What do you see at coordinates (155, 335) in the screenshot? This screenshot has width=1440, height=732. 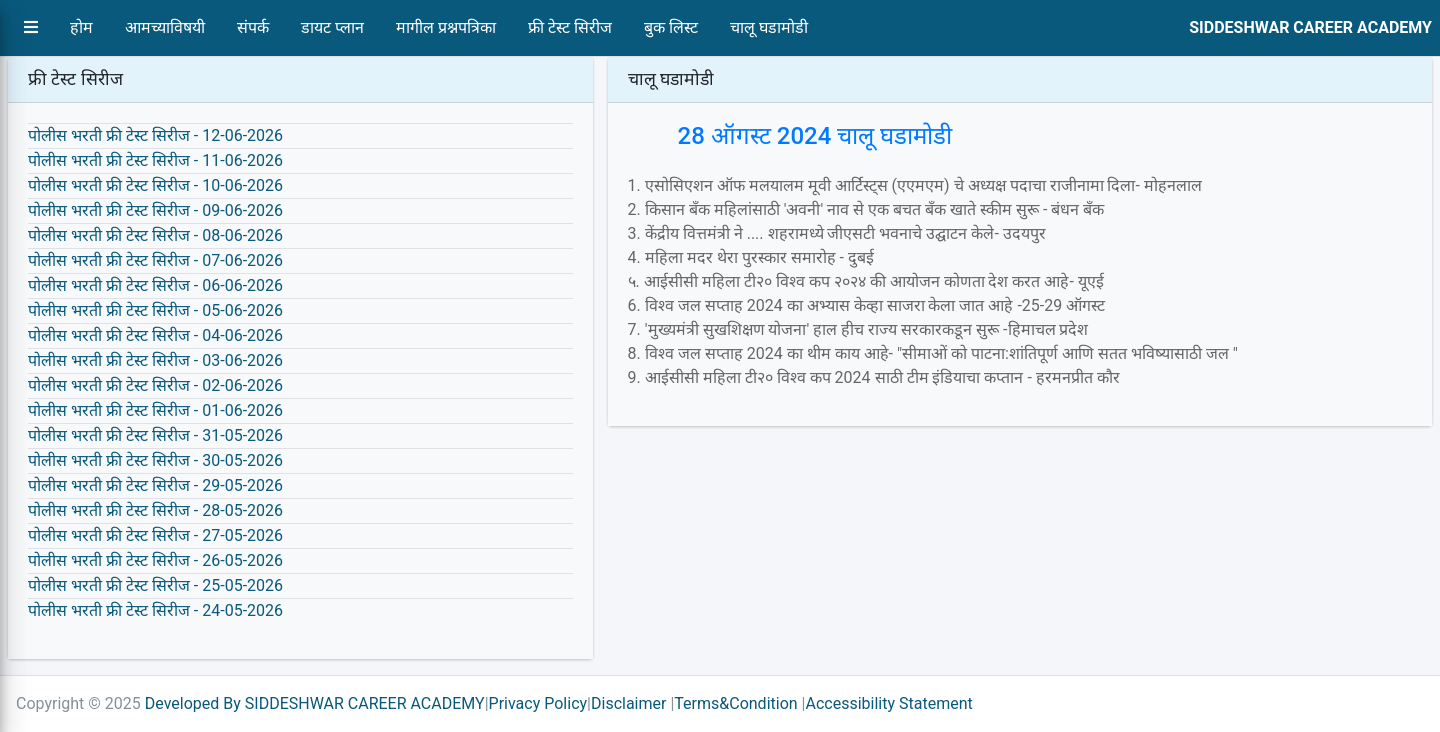 I see `पोलीस भरती फ्री टेस्ट सिरीज - 04-06-2026` at bounding box center [155, 335].